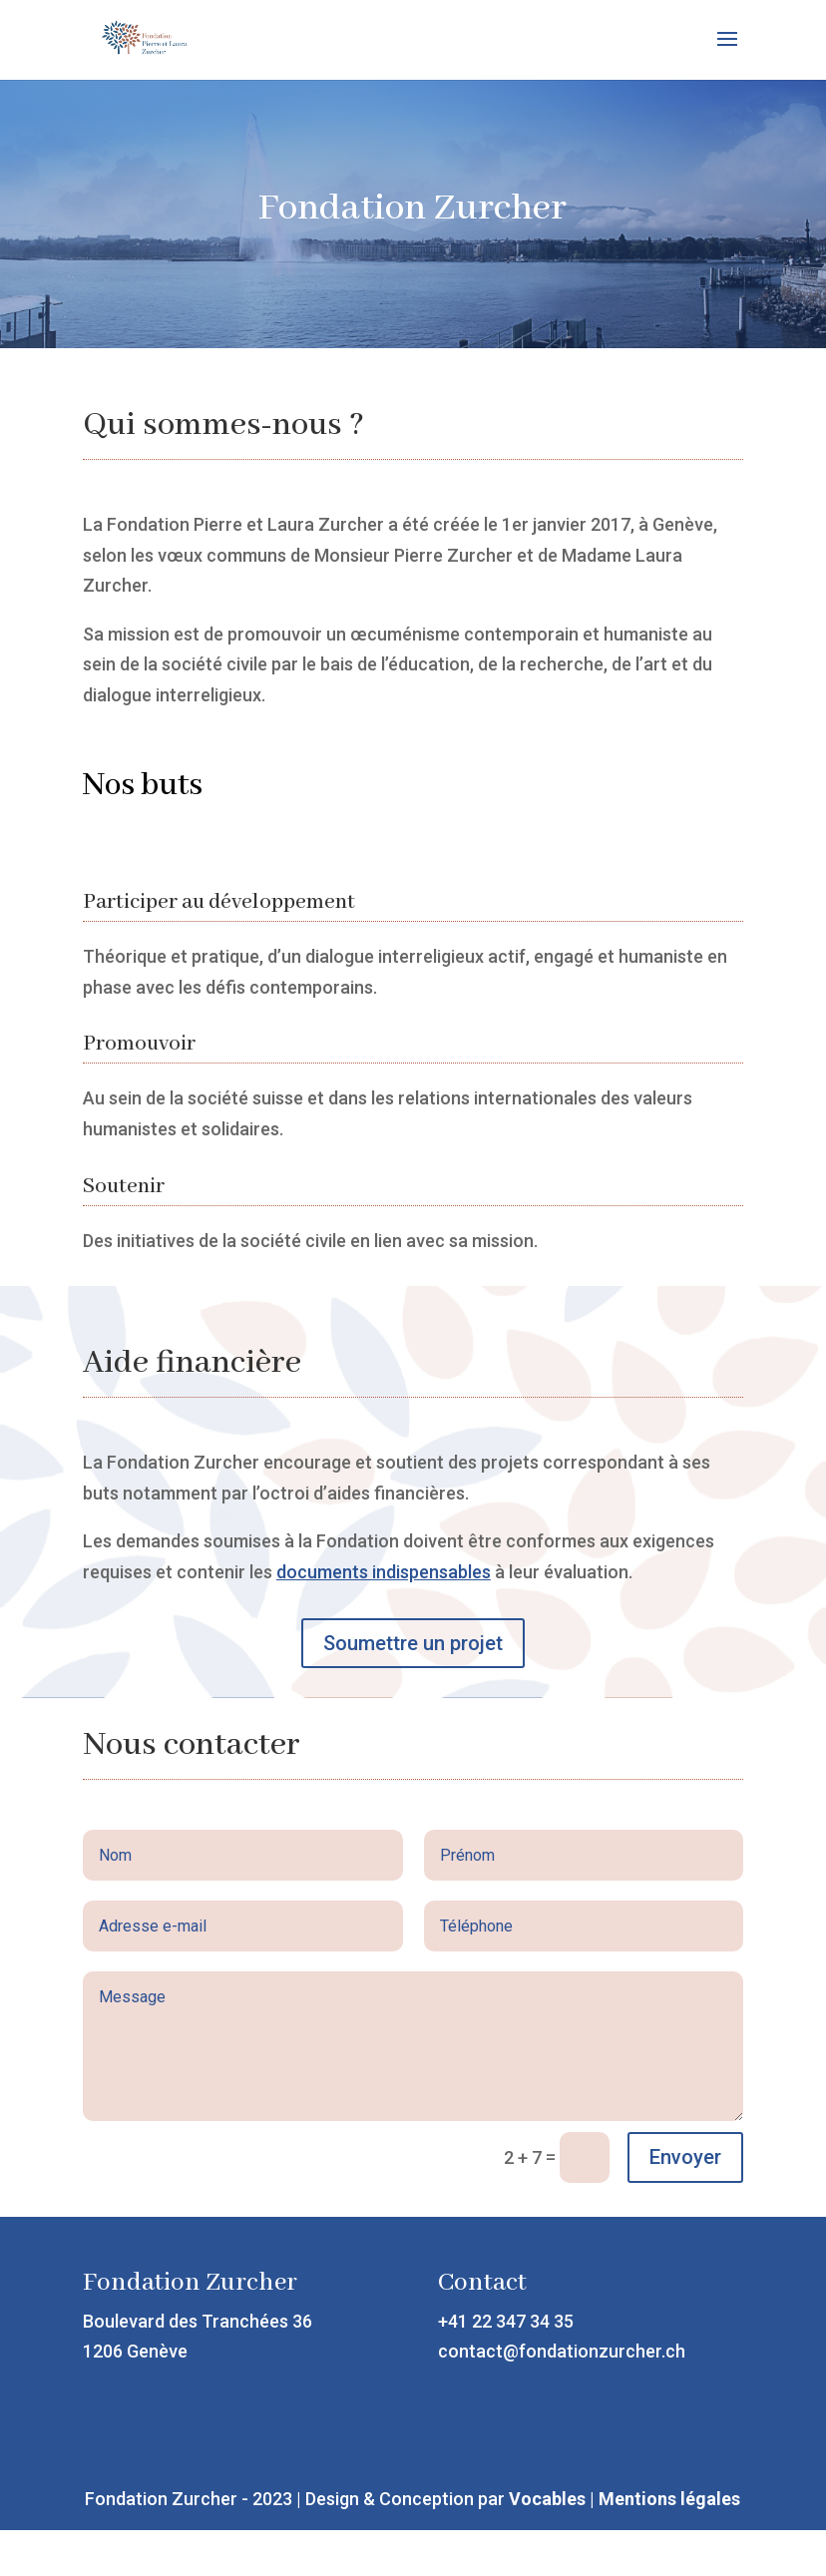  I want to click on Vocables, so click(547, 2498).